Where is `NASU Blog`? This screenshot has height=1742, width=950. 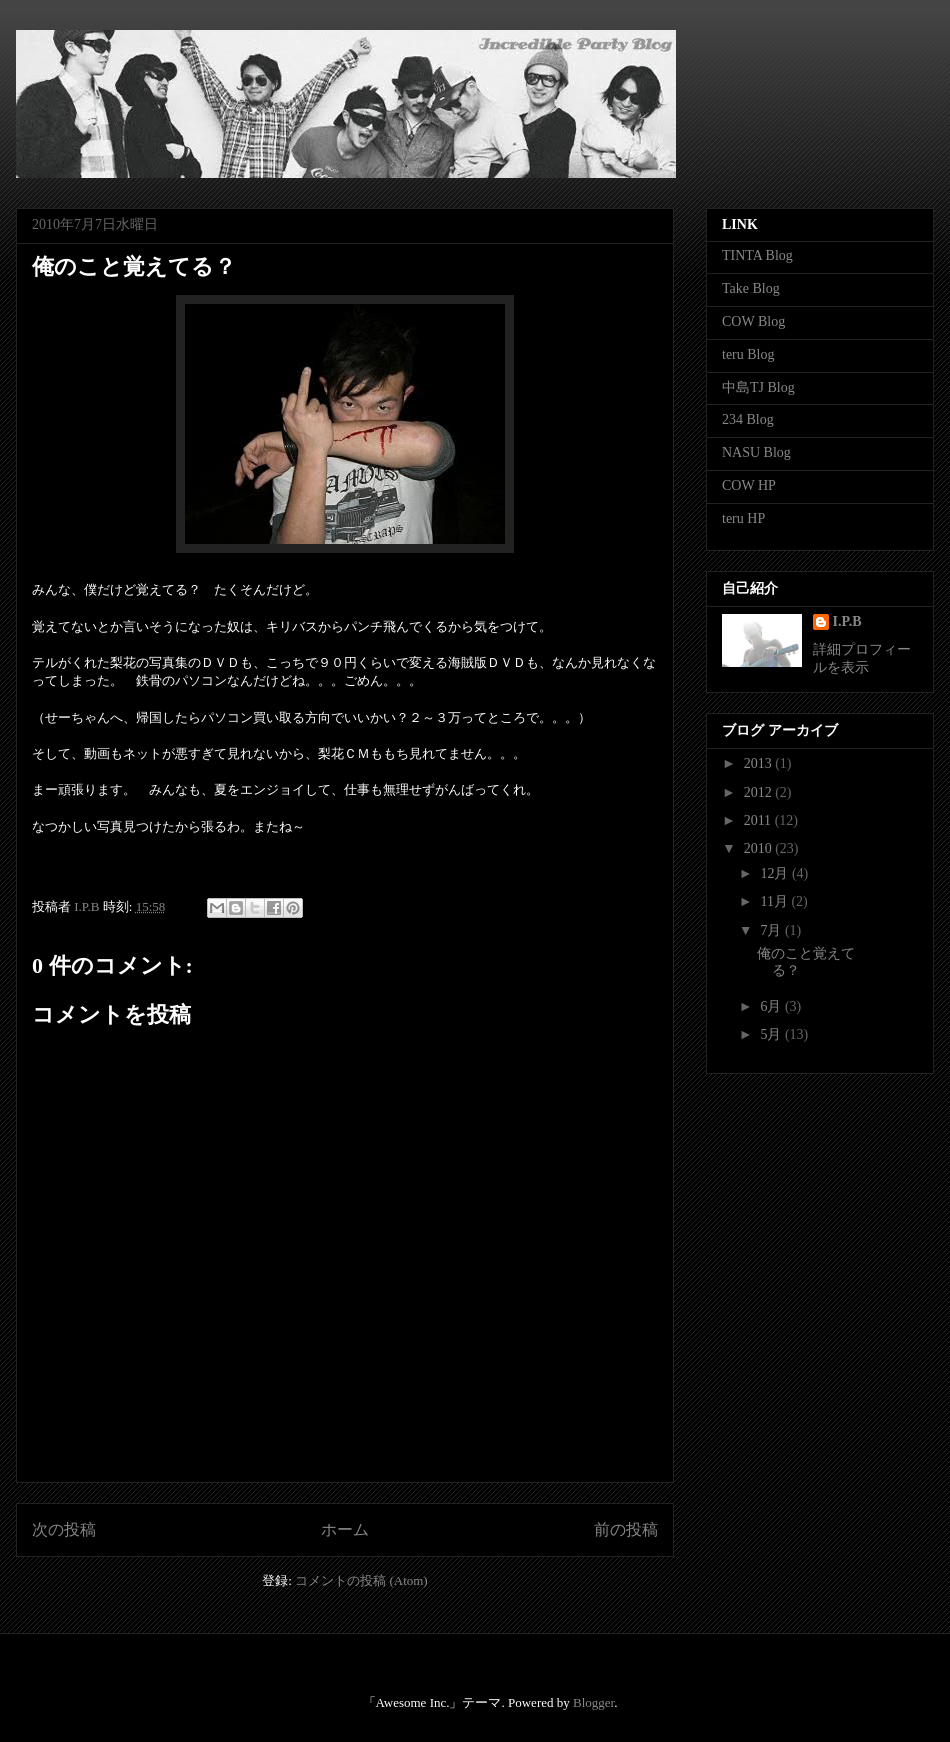
NASU Blog is located at coordinates (756, 452).